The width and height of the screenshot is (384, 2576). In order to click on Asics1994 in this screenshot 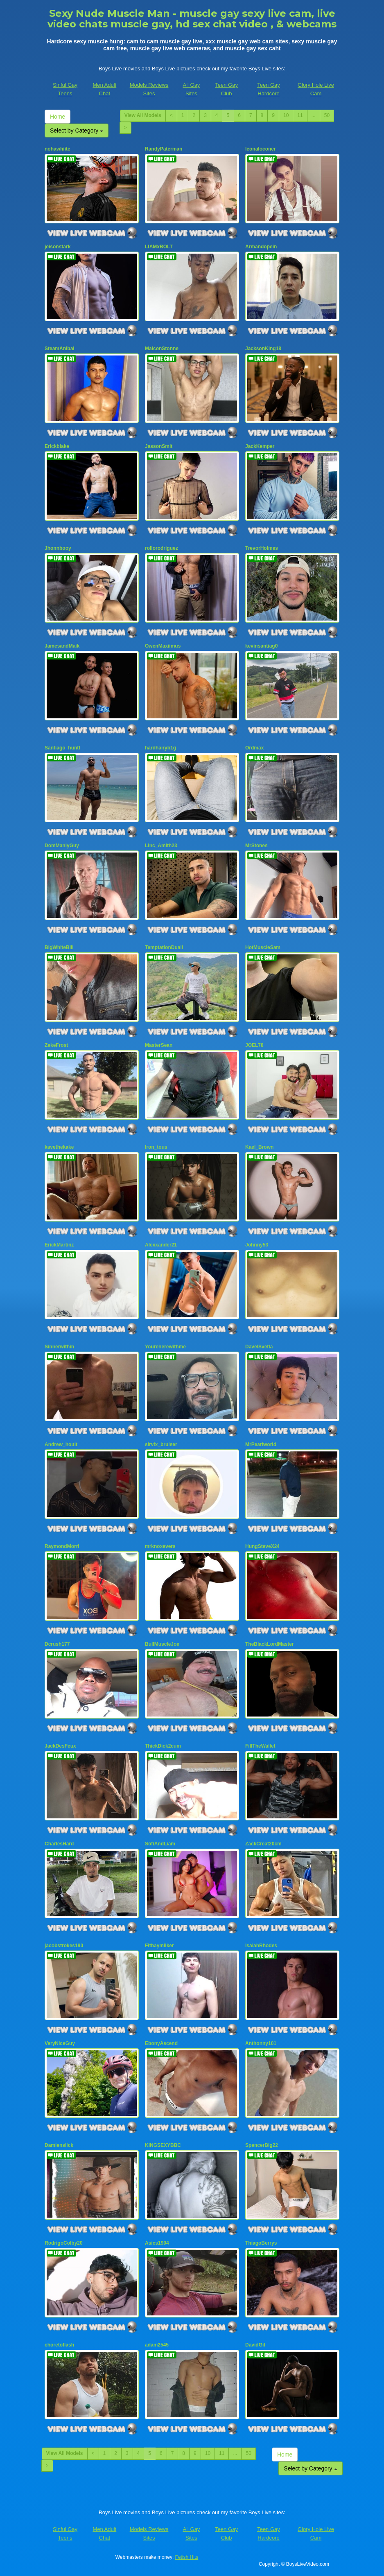, I will do `click(157, 2243)`.